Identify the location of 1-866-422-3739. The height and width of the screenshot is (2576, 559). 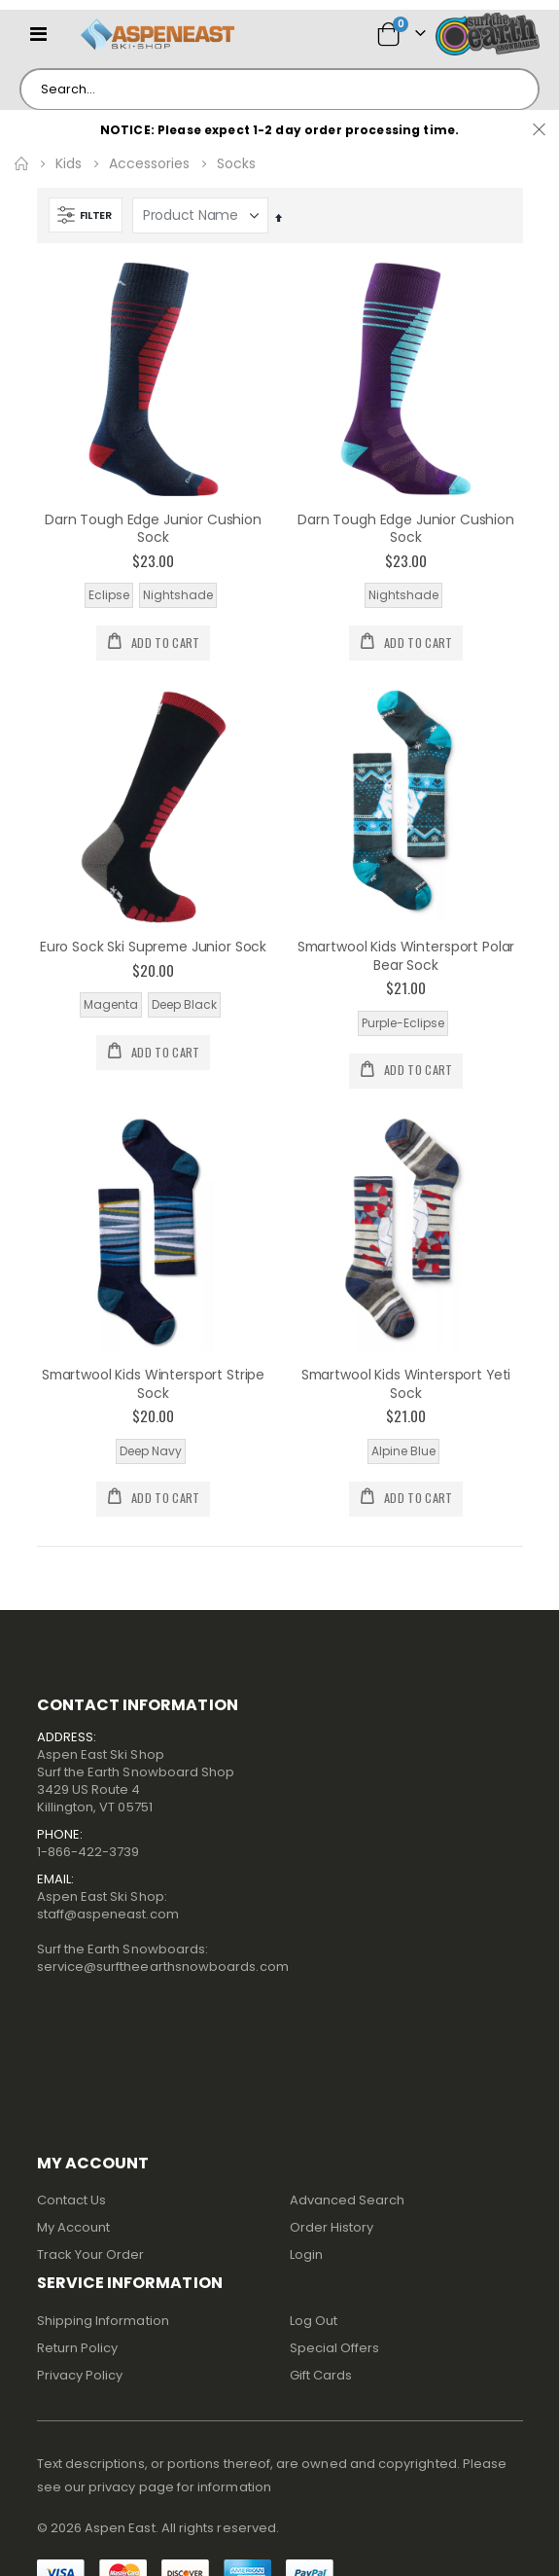
(88, 1852).